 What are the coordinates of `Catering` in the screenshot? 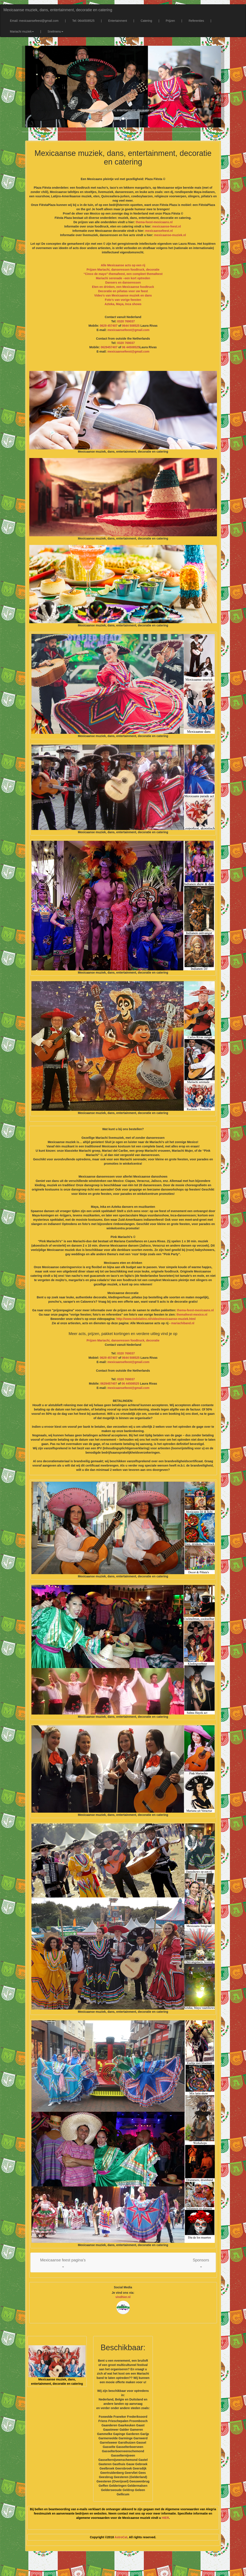 It's located at (146, 20).